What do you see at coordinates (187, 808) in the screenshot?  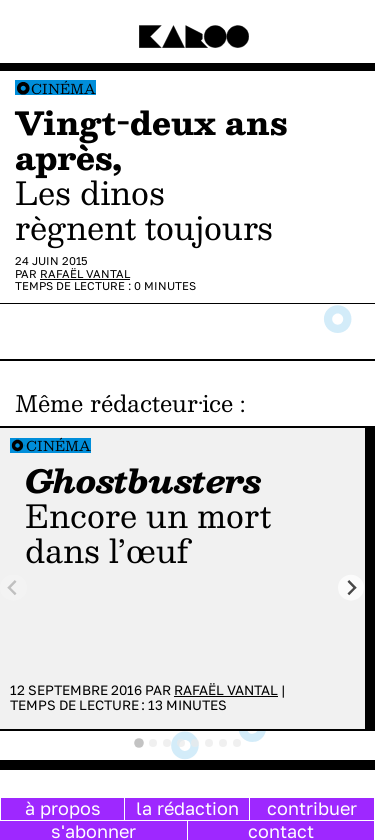 I see `la rédaction` at bounding box center [187, 808].